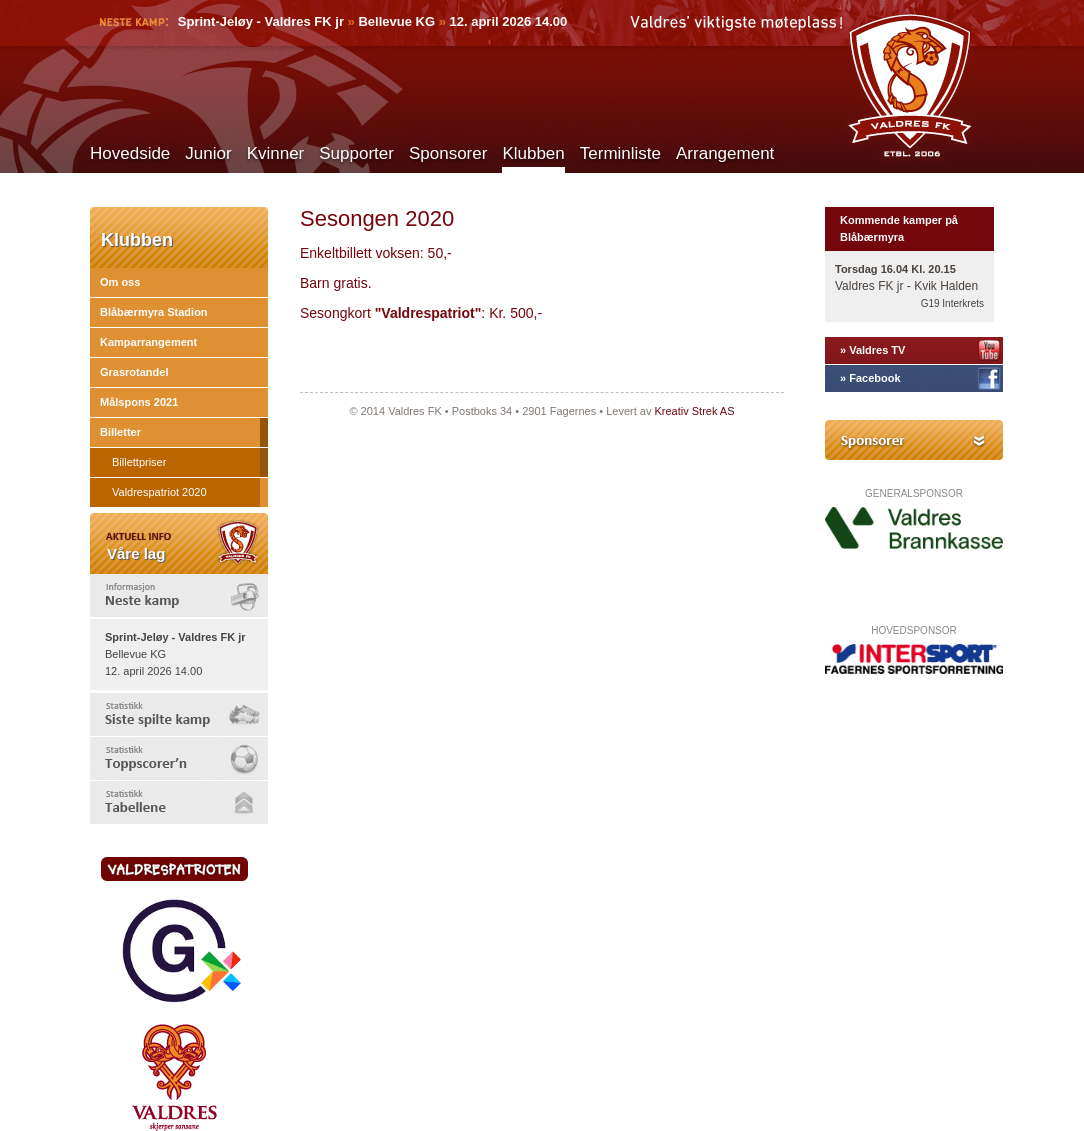 This screenshot has height=1131, width=1084. What do you see at coordinates (725, 153) in the screenshot?
I see `Arrangement` at bounding box center [725, 153].